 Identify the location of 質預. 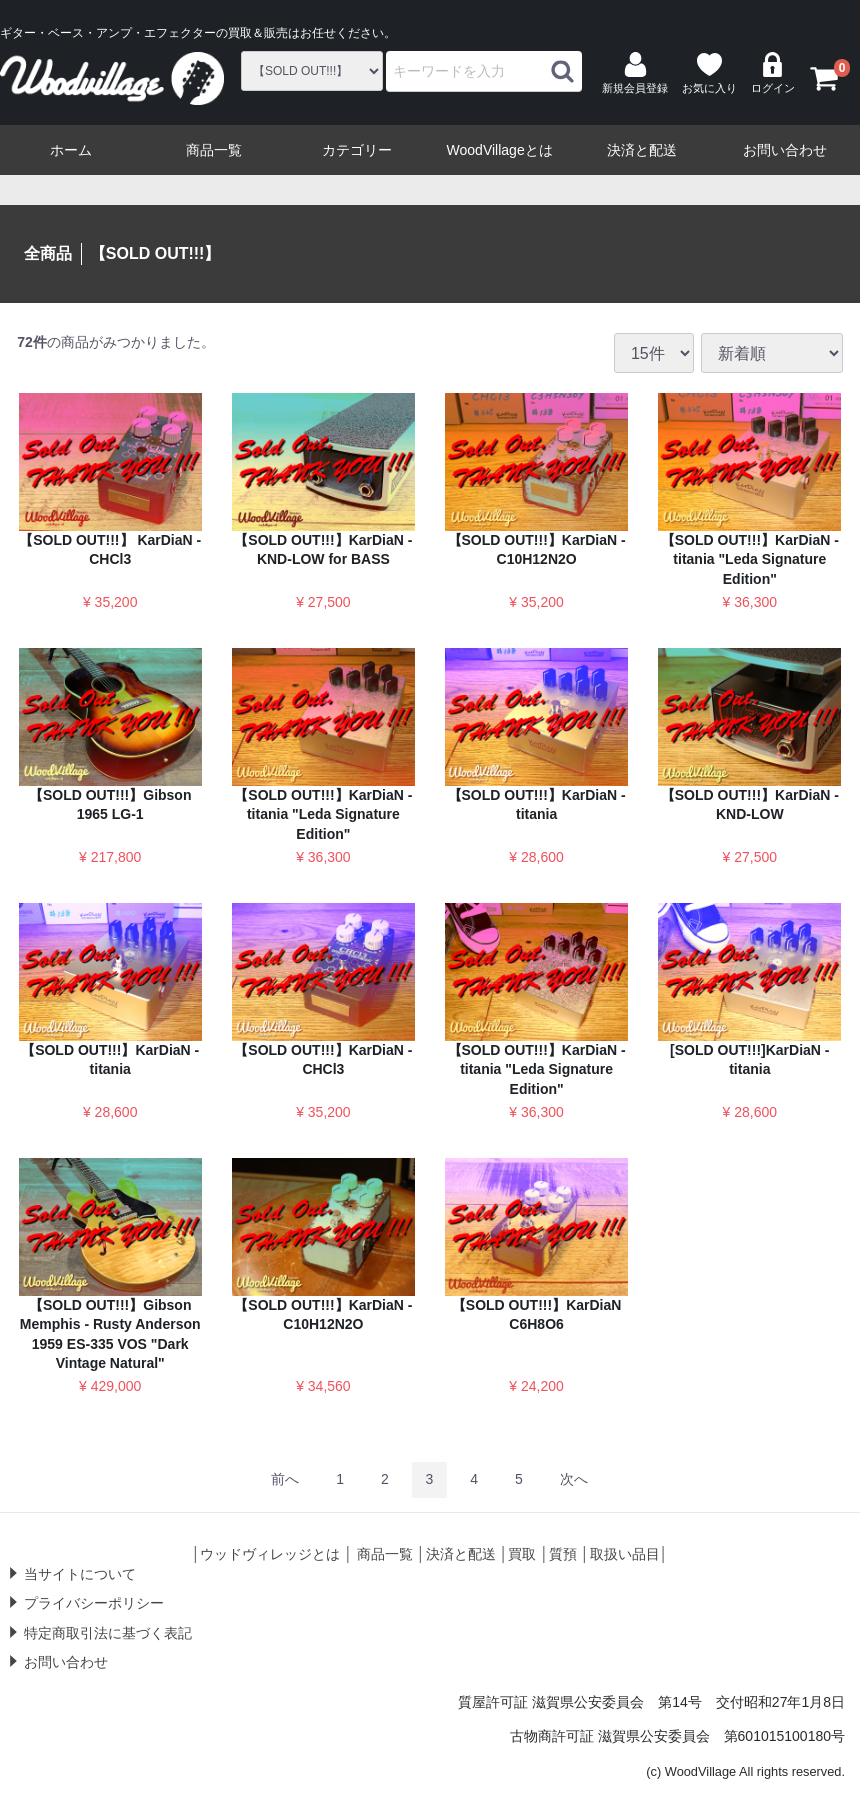
(563, 1554).